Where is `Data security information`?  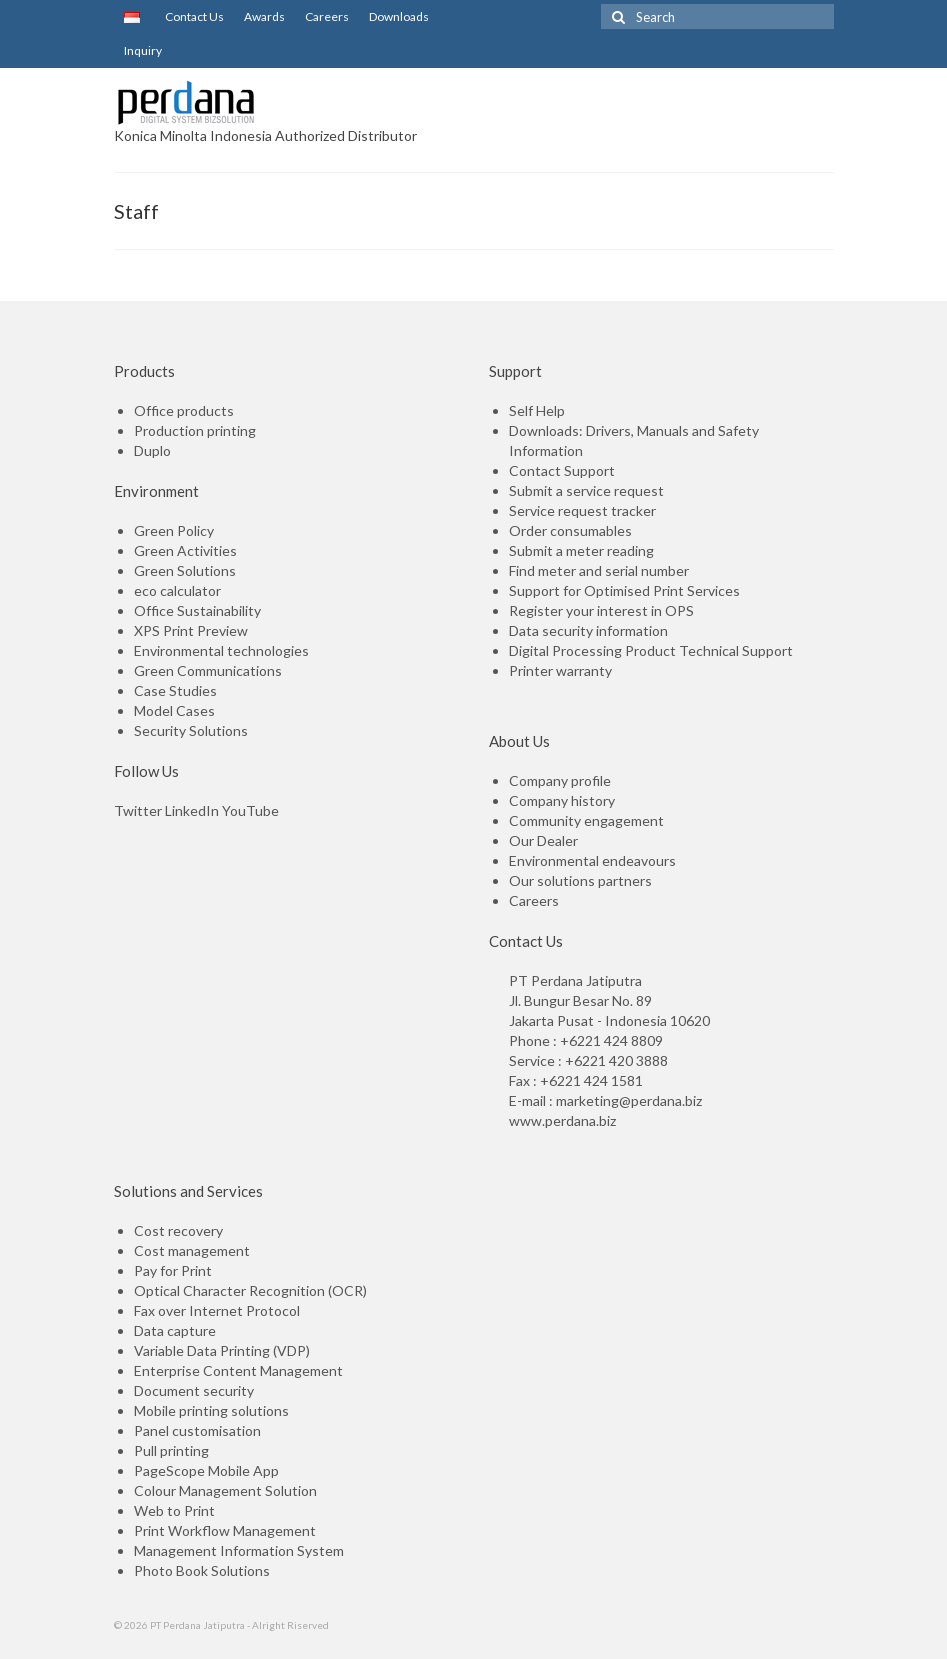 Data security information is located at coordinates (588, 630).